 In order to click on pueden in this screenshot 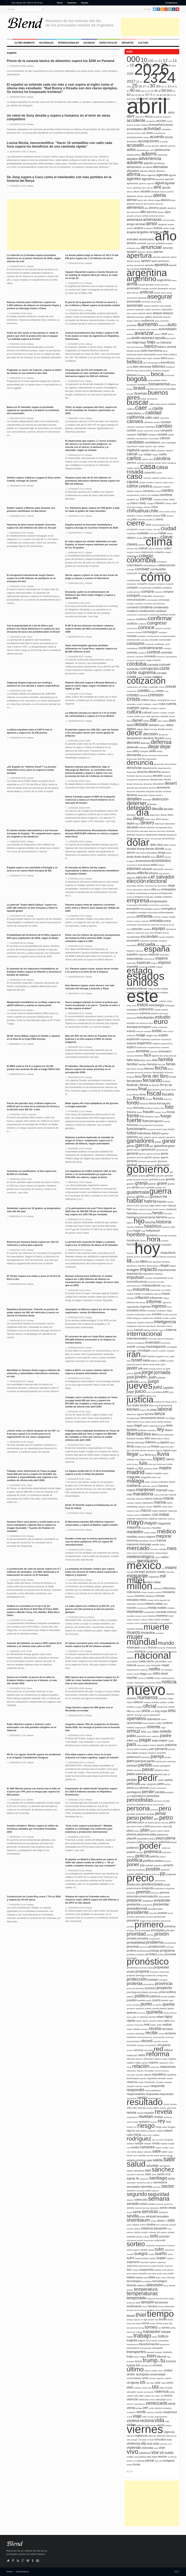, I will do `click(132, 2000)`.